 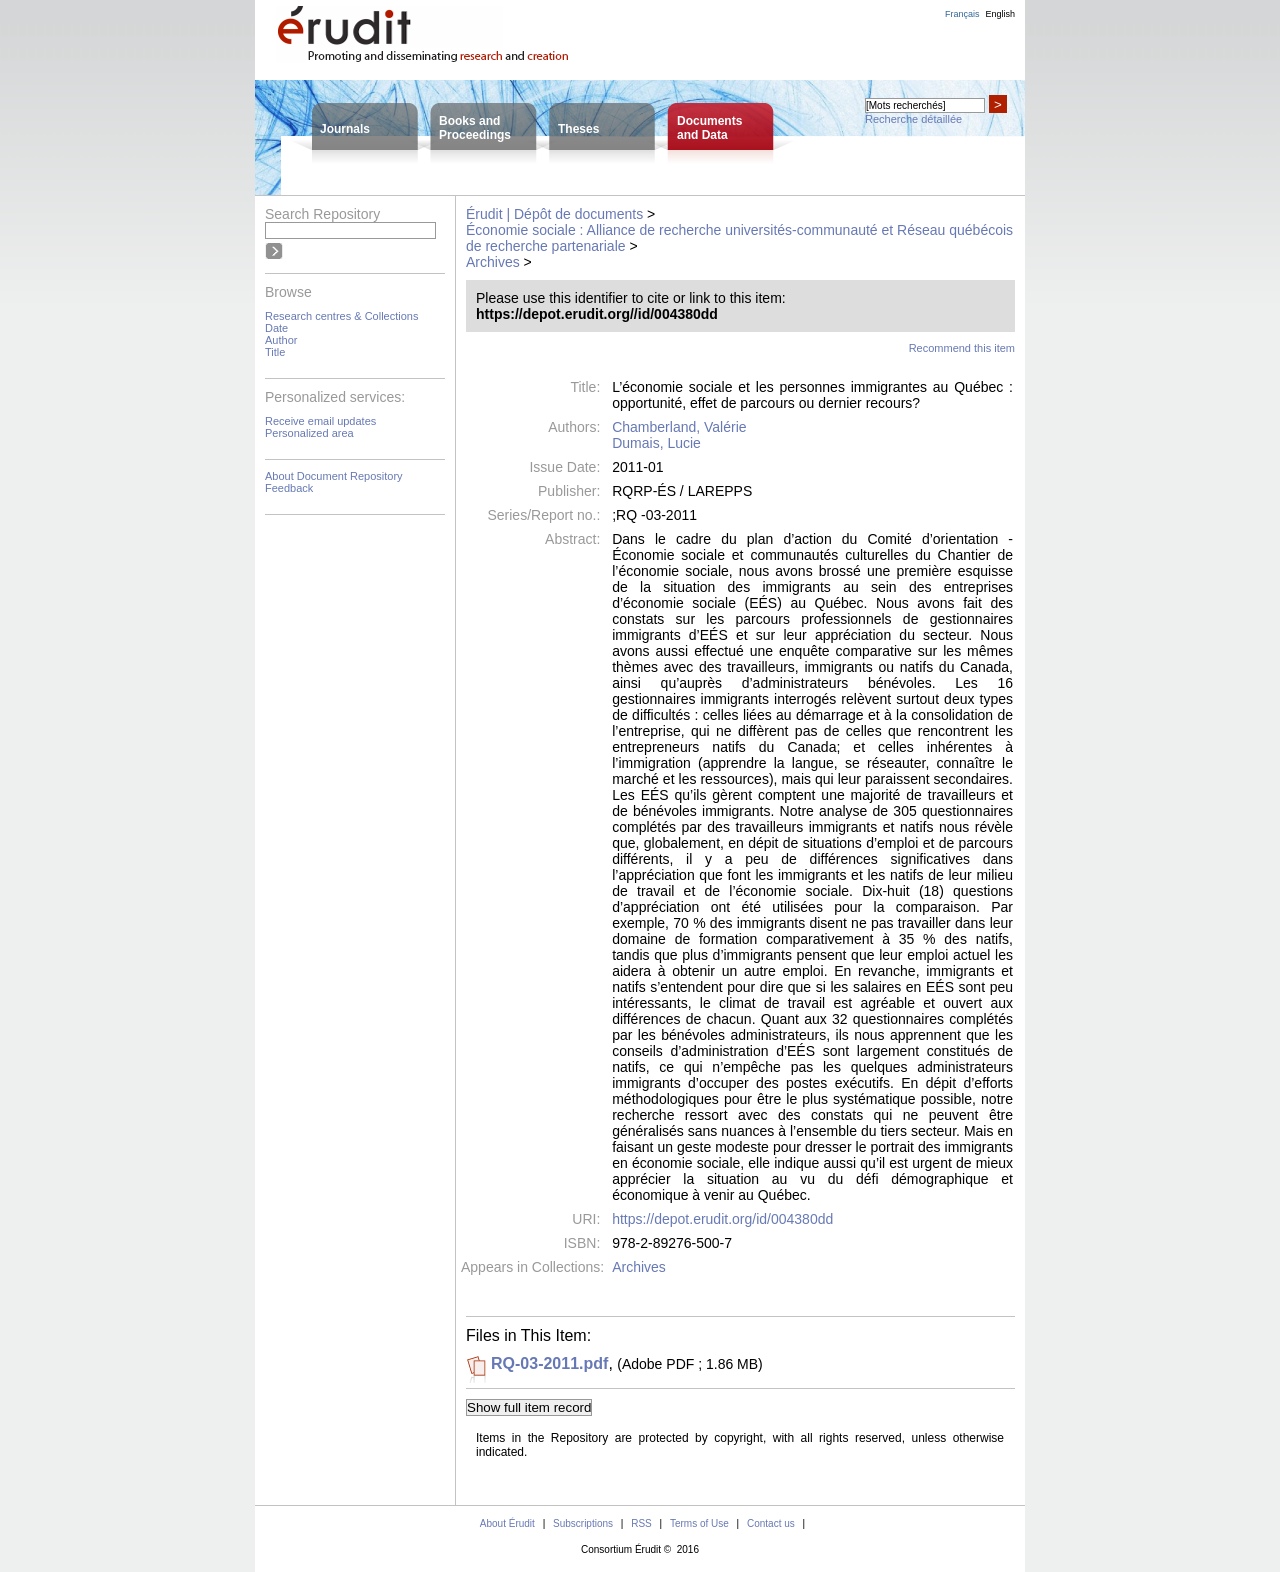 I want to click on Personalized area, so click(x=309, y=433).